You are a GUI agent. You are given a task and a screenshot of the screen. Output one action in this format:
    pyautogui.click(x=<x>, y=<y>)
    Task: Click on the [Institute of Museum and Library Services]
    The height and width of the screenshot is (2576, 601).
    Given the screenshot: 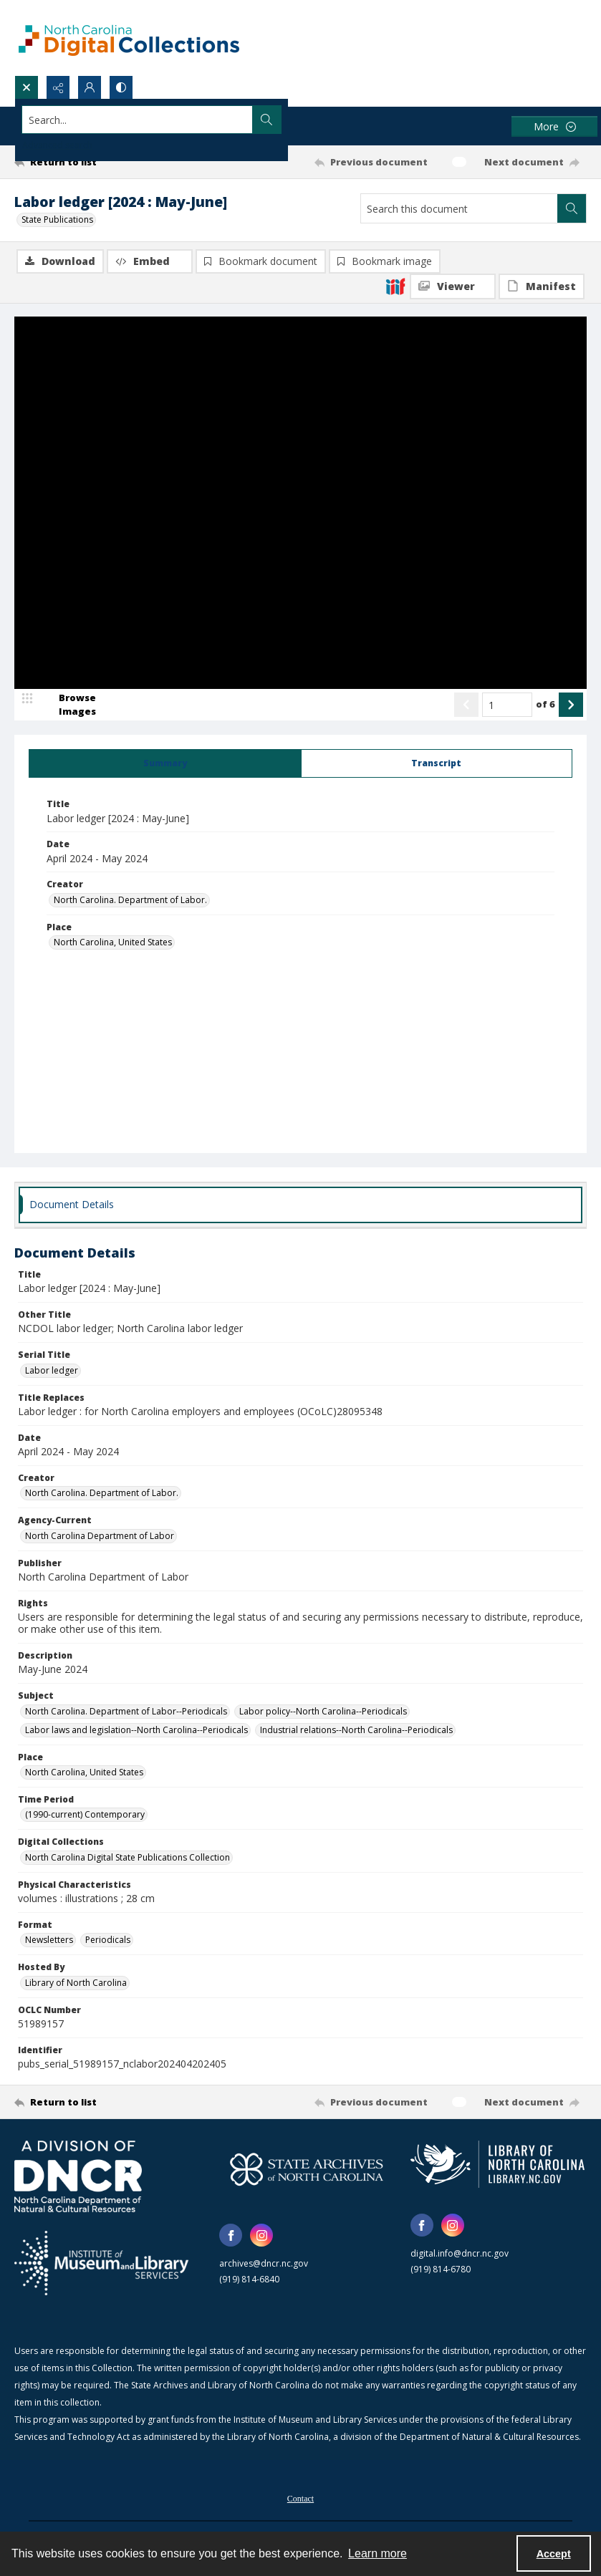 What is the action you would take?
    pyautogui.click(x=101, y=2264)
    